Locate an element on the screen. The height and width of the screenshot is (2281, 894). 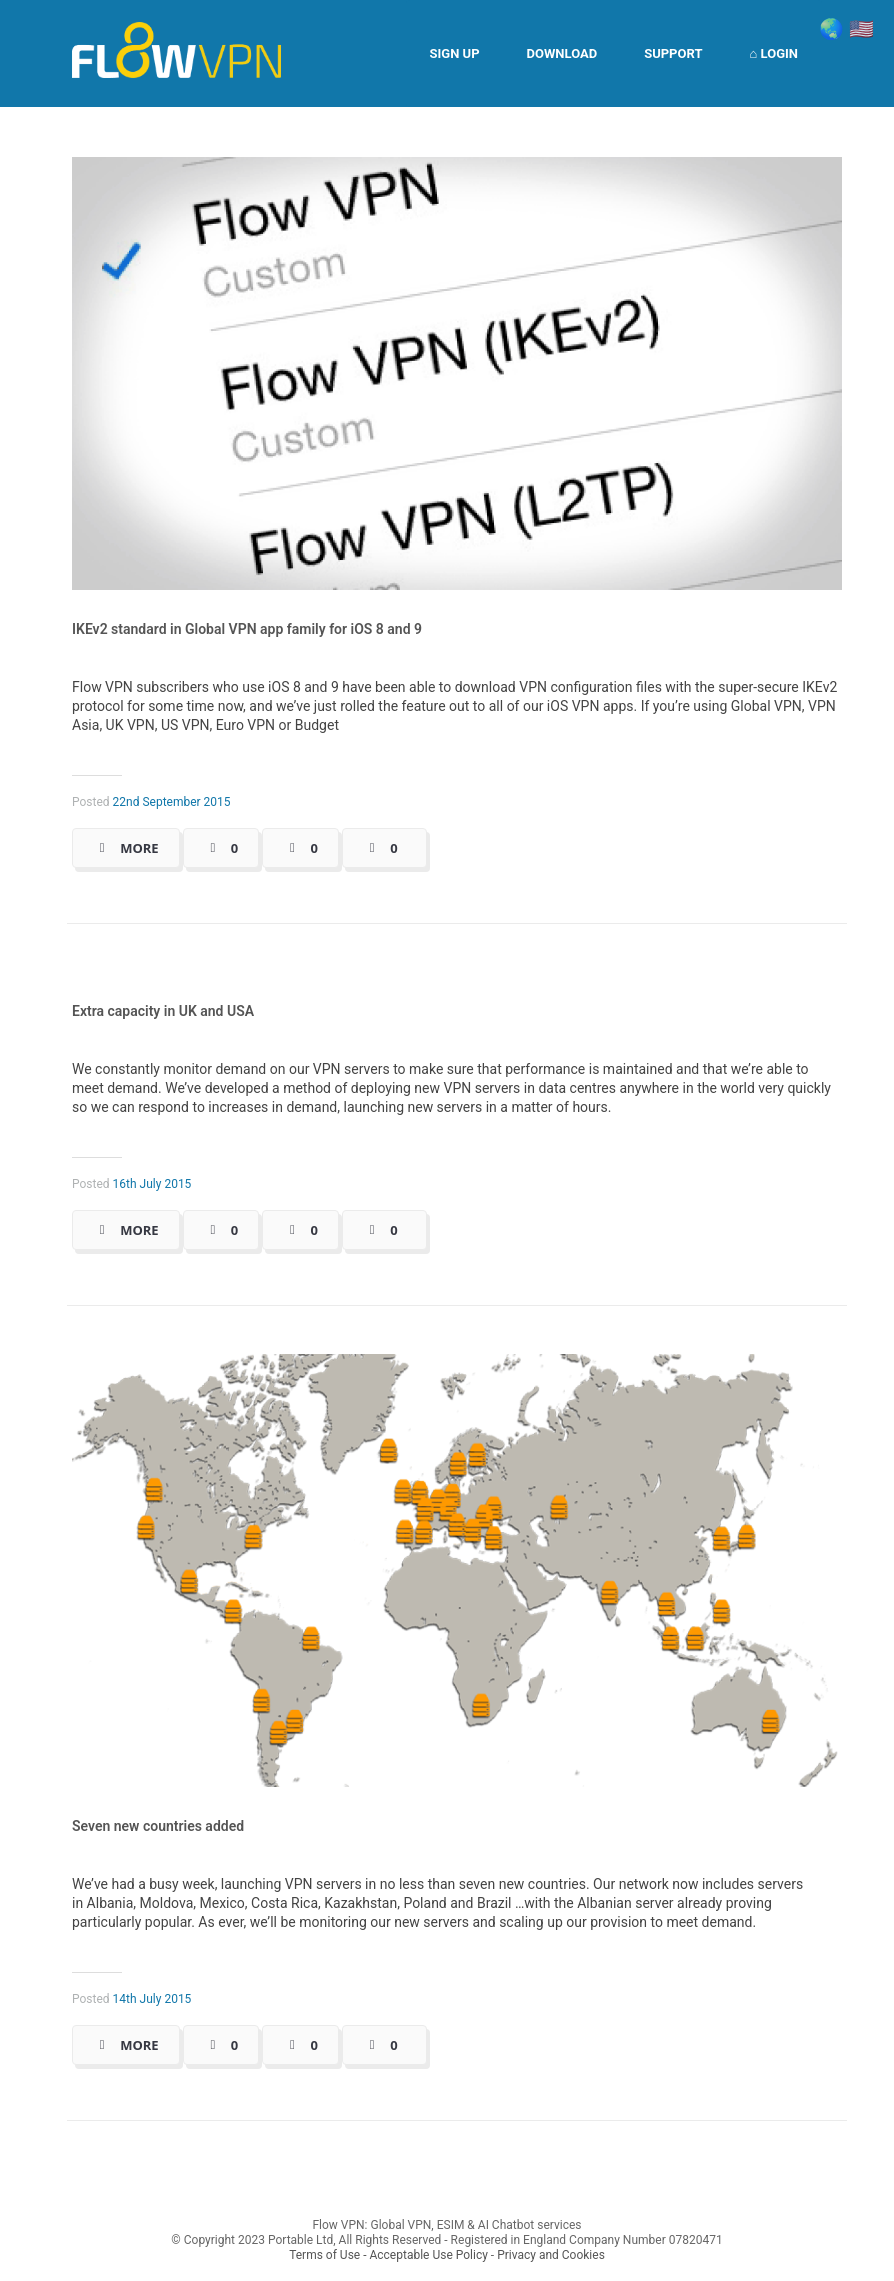
Seven new countries added is located at coordinates (158, 1826).